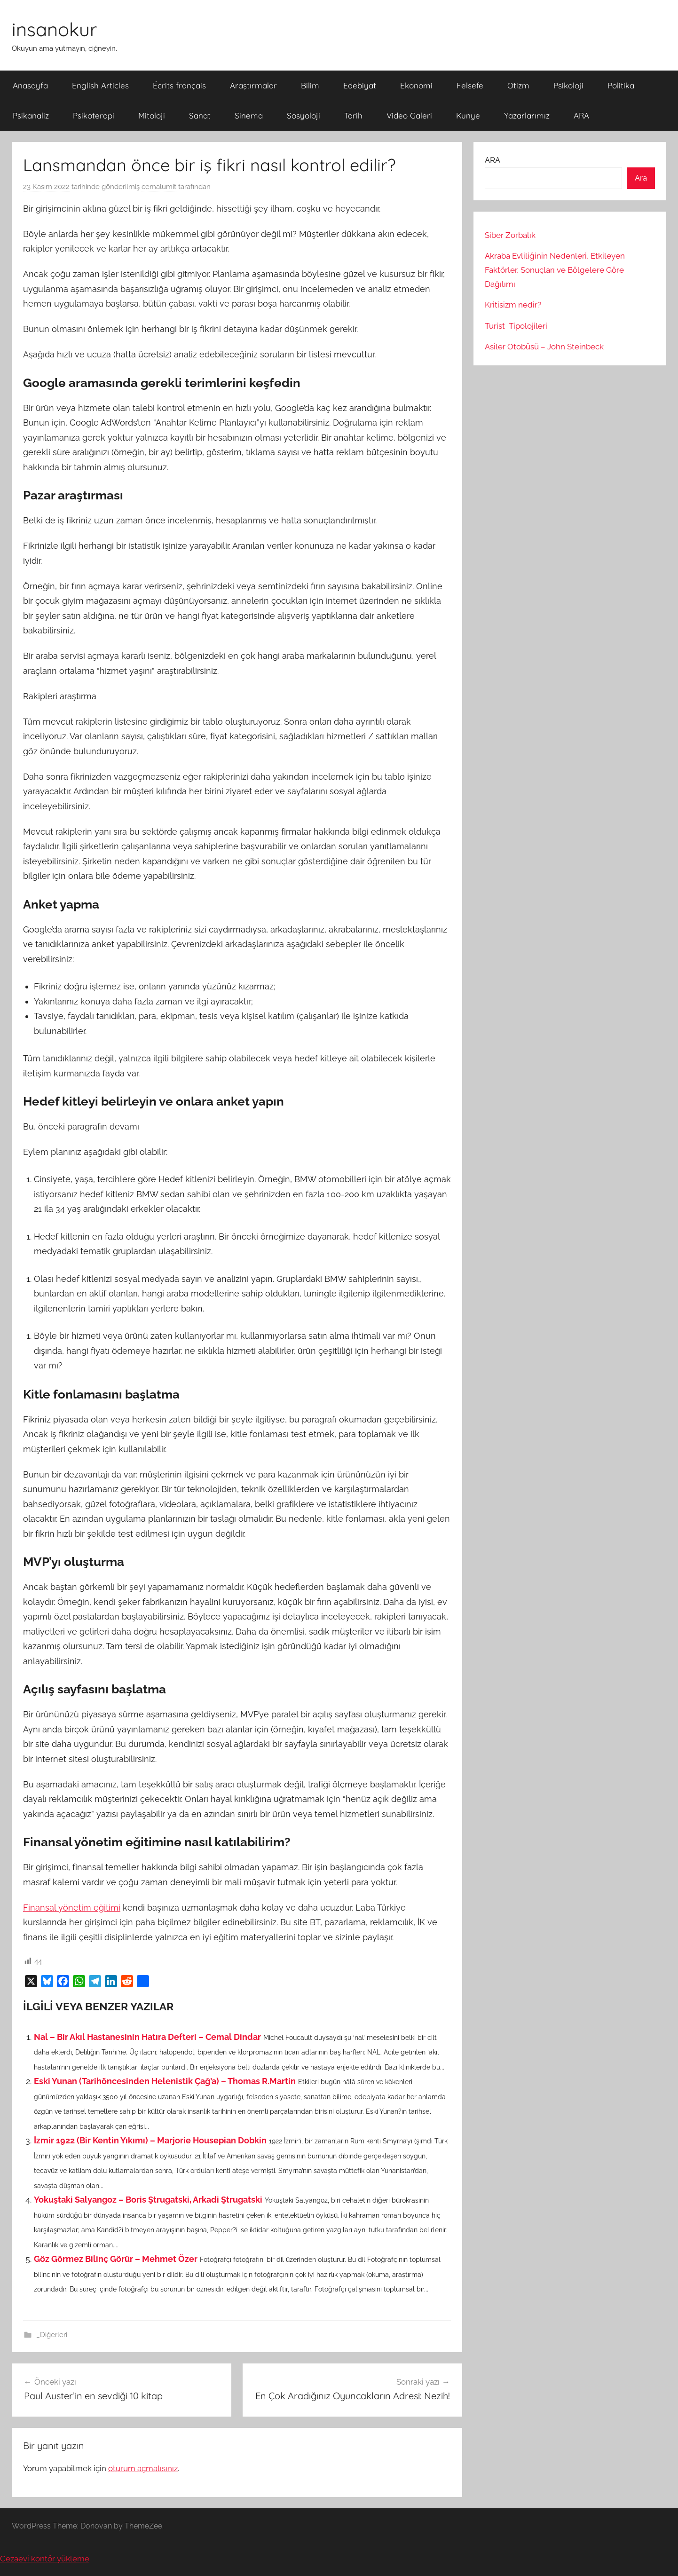  What do you see at coordinates (510, 235) in the screenshot?
I see `Siber Zorbalık` at bounding box center [510, 235].